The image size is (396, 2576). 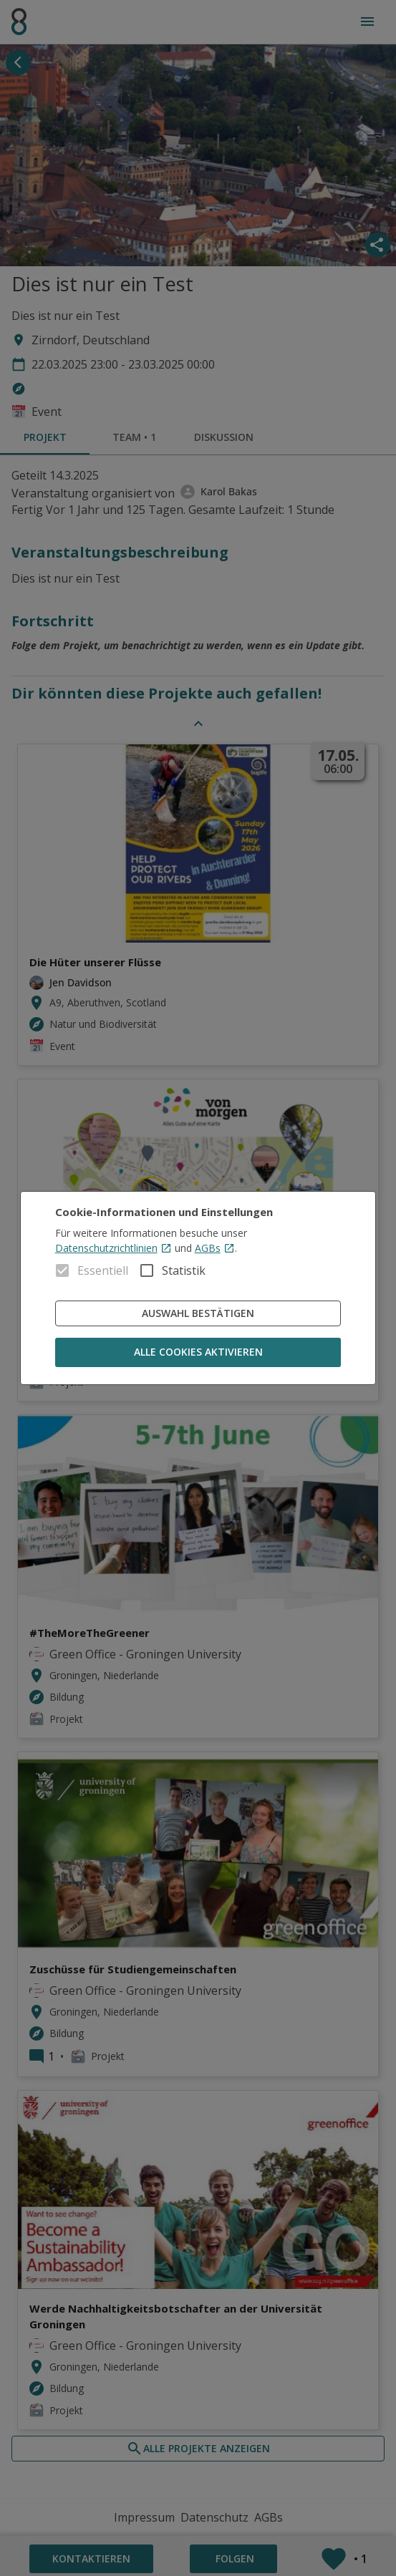 What do you see at coordinates (215, 1248) in the screenshot?
I see `AGBs` at bounding box center [215, 1248].